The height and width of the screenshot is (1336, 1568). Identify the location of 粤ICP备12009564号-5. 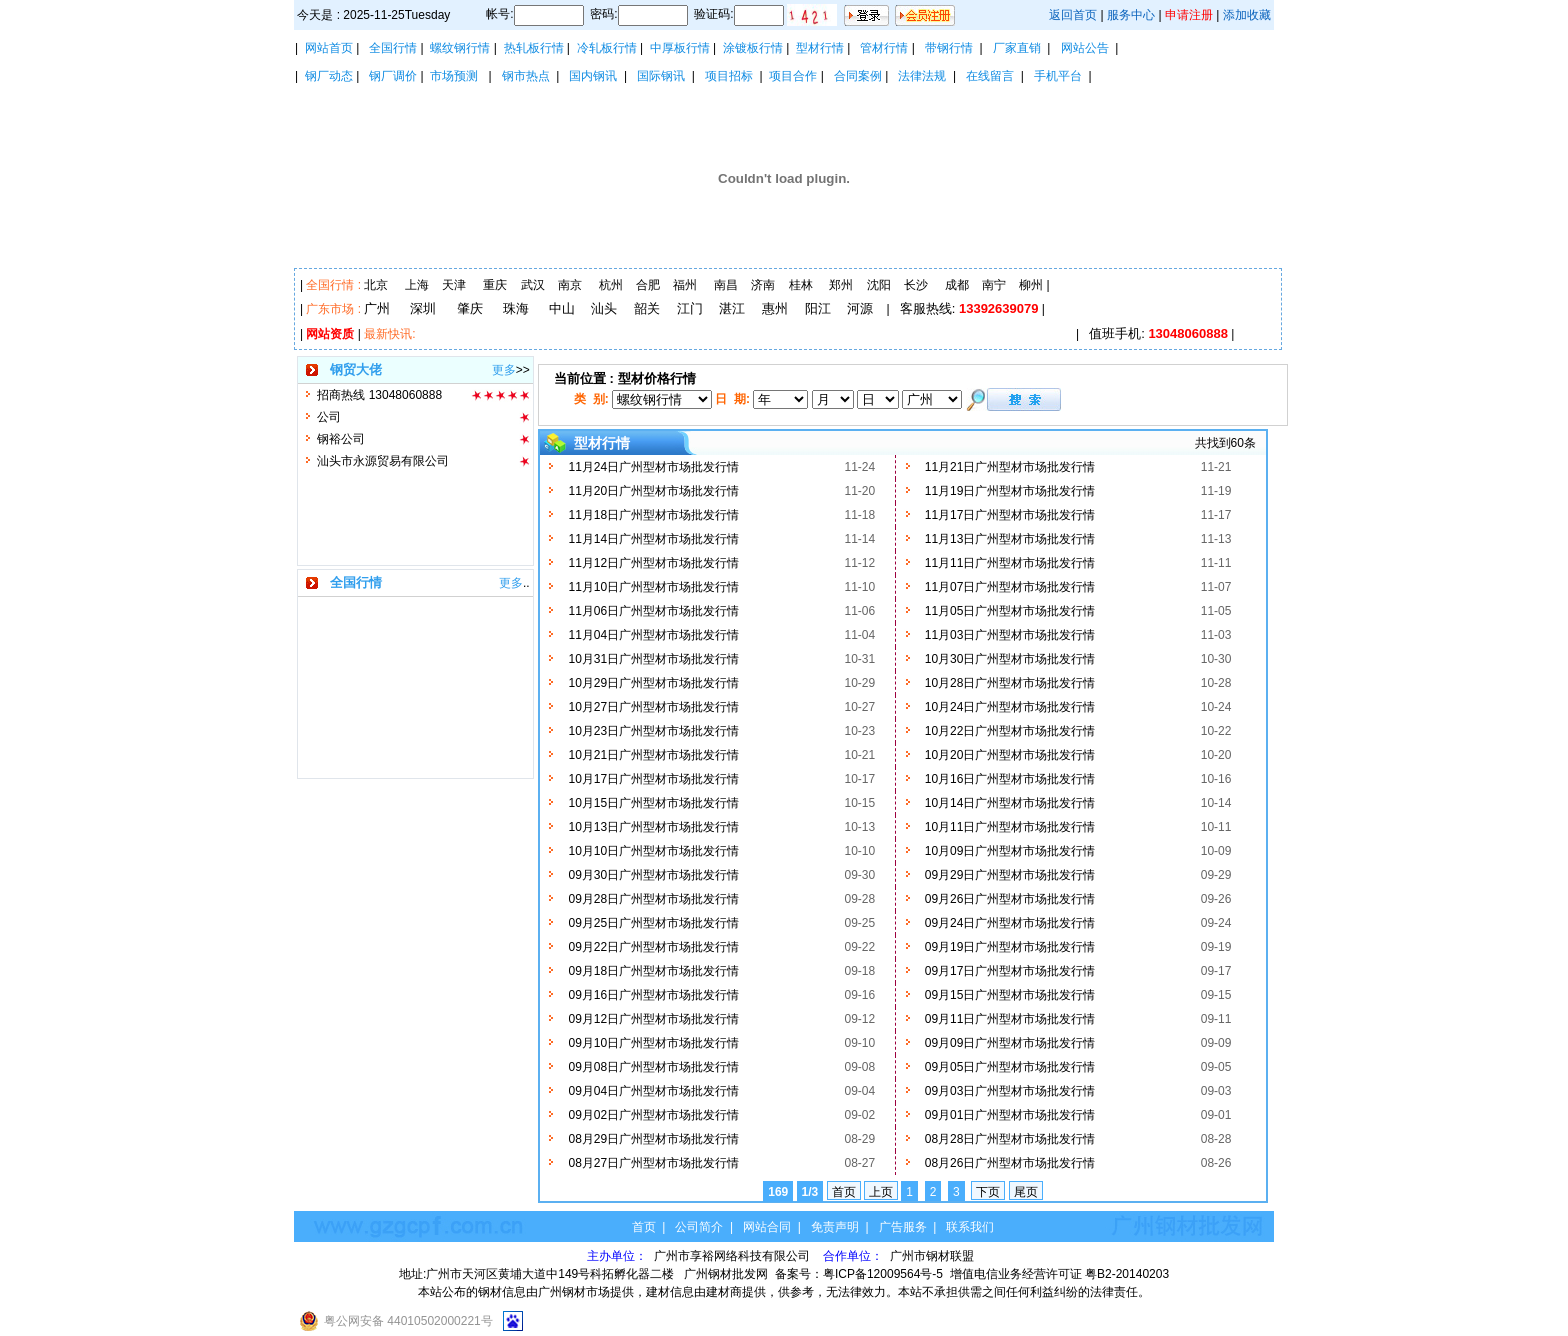
(883, 1274).